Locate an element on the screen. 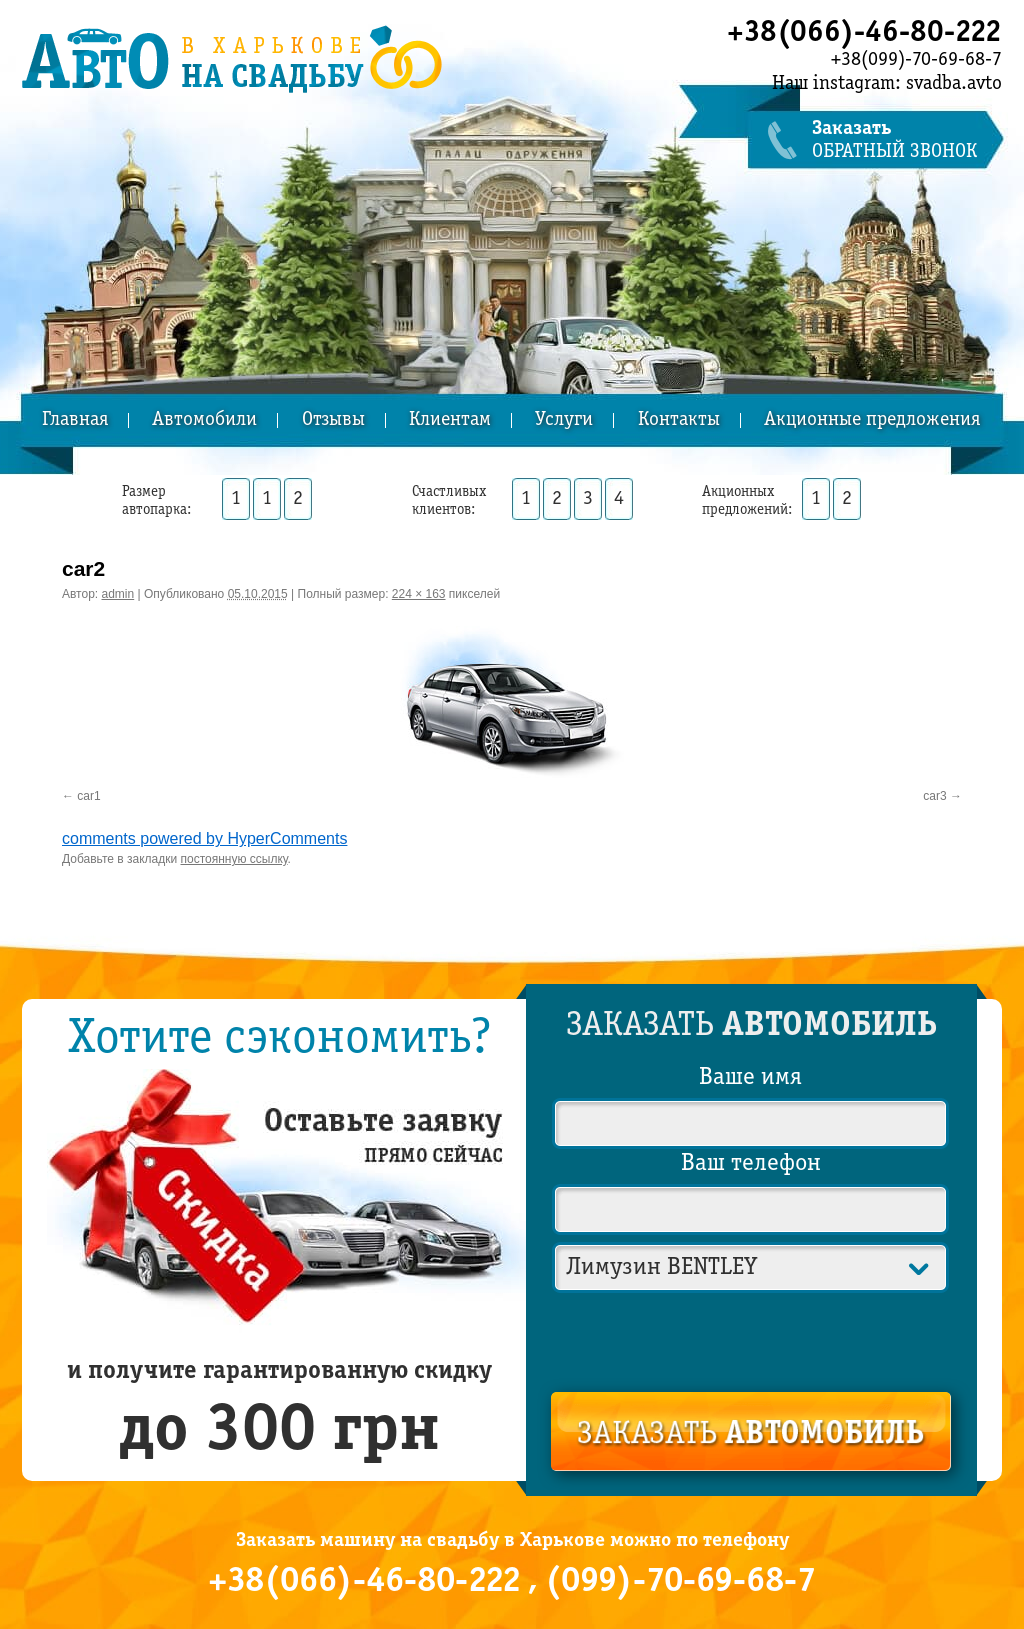 This screenshot has height=1629, width=1024. admin is located at coordinates (118, 594).